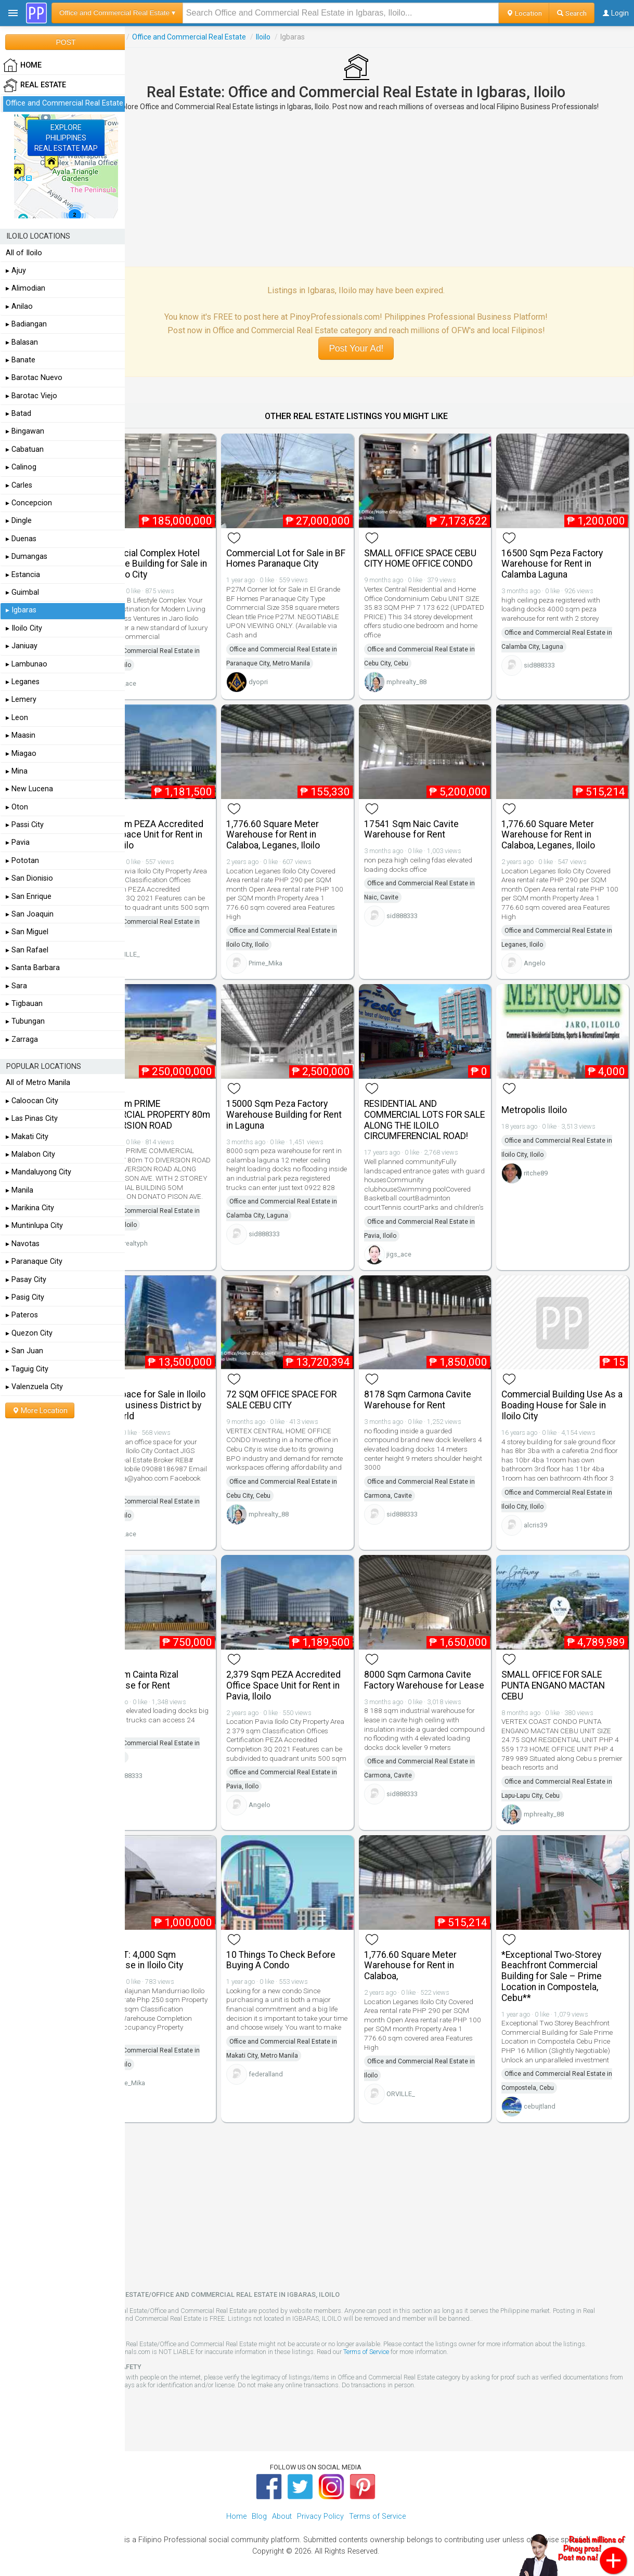 This screenshot has width=634, height=2576. What do you see at coordinates (314, 550) in the screenshot?
I see `Commercial Lot for Sale in BF Homes Paranaque City` at bounding box center [314, 550].